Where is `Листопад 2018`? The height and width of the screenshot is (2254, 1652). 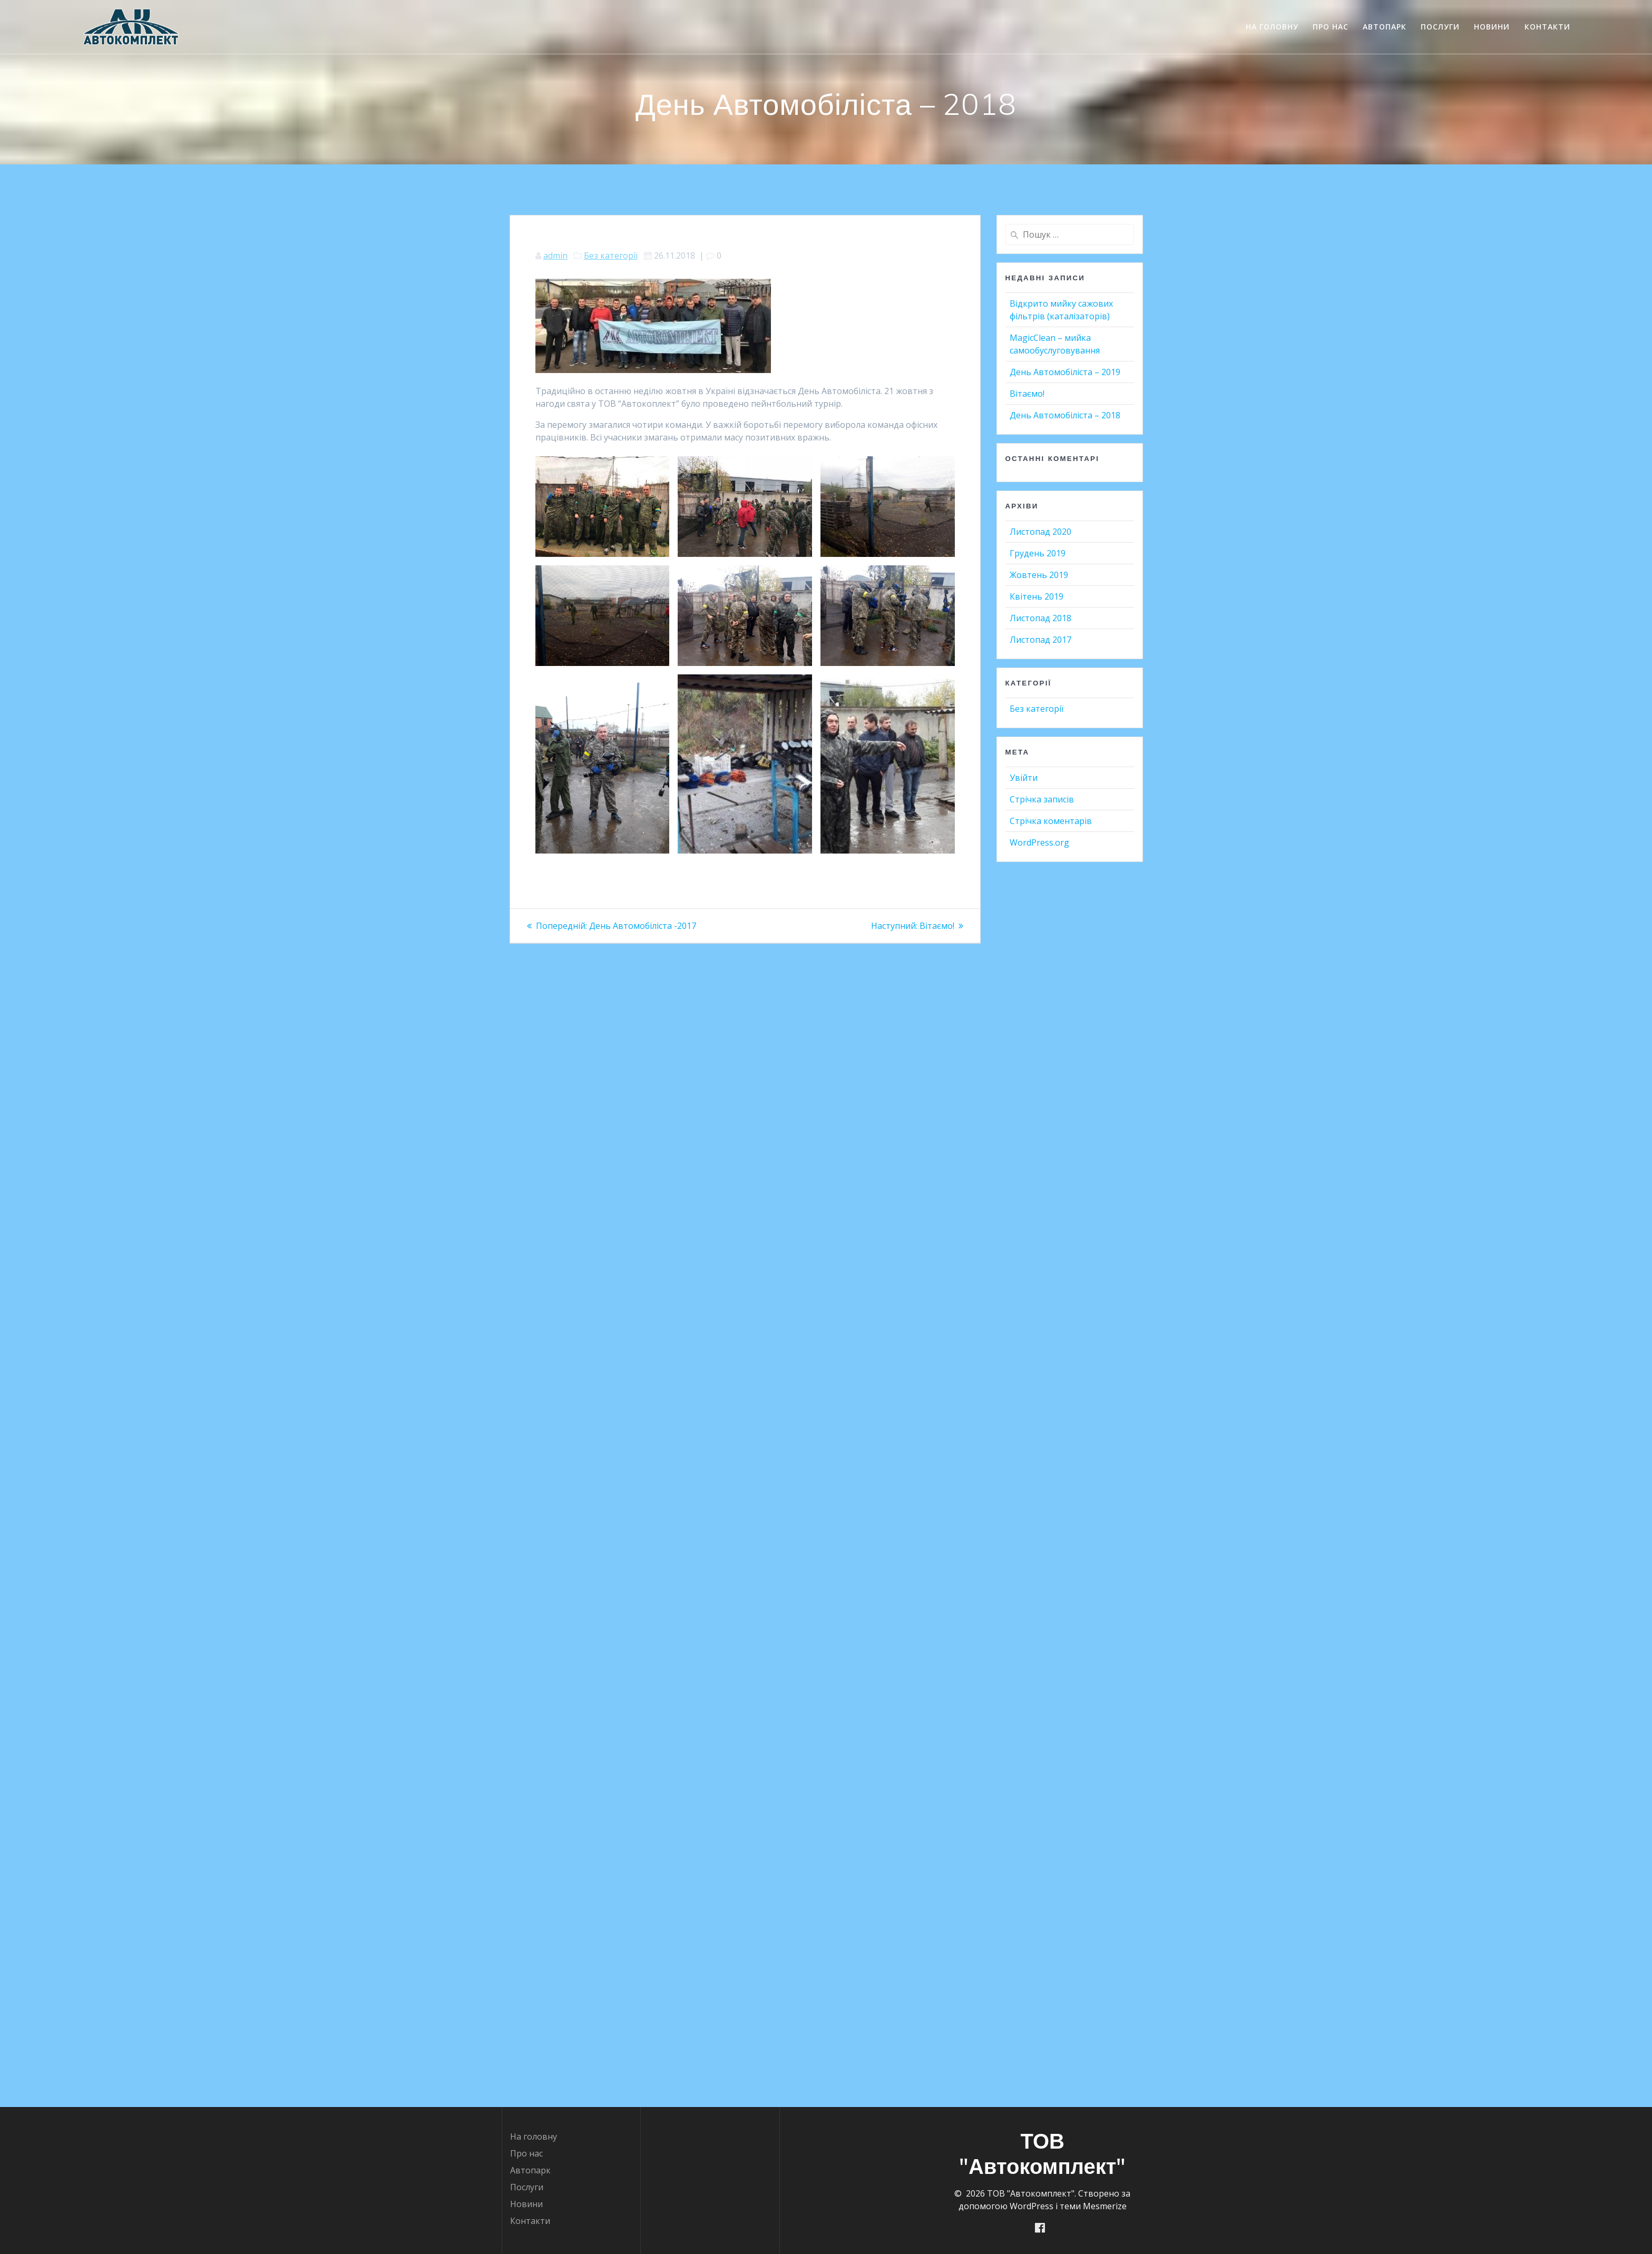
Листопад 2018 is located at coordinates (1040, 618).